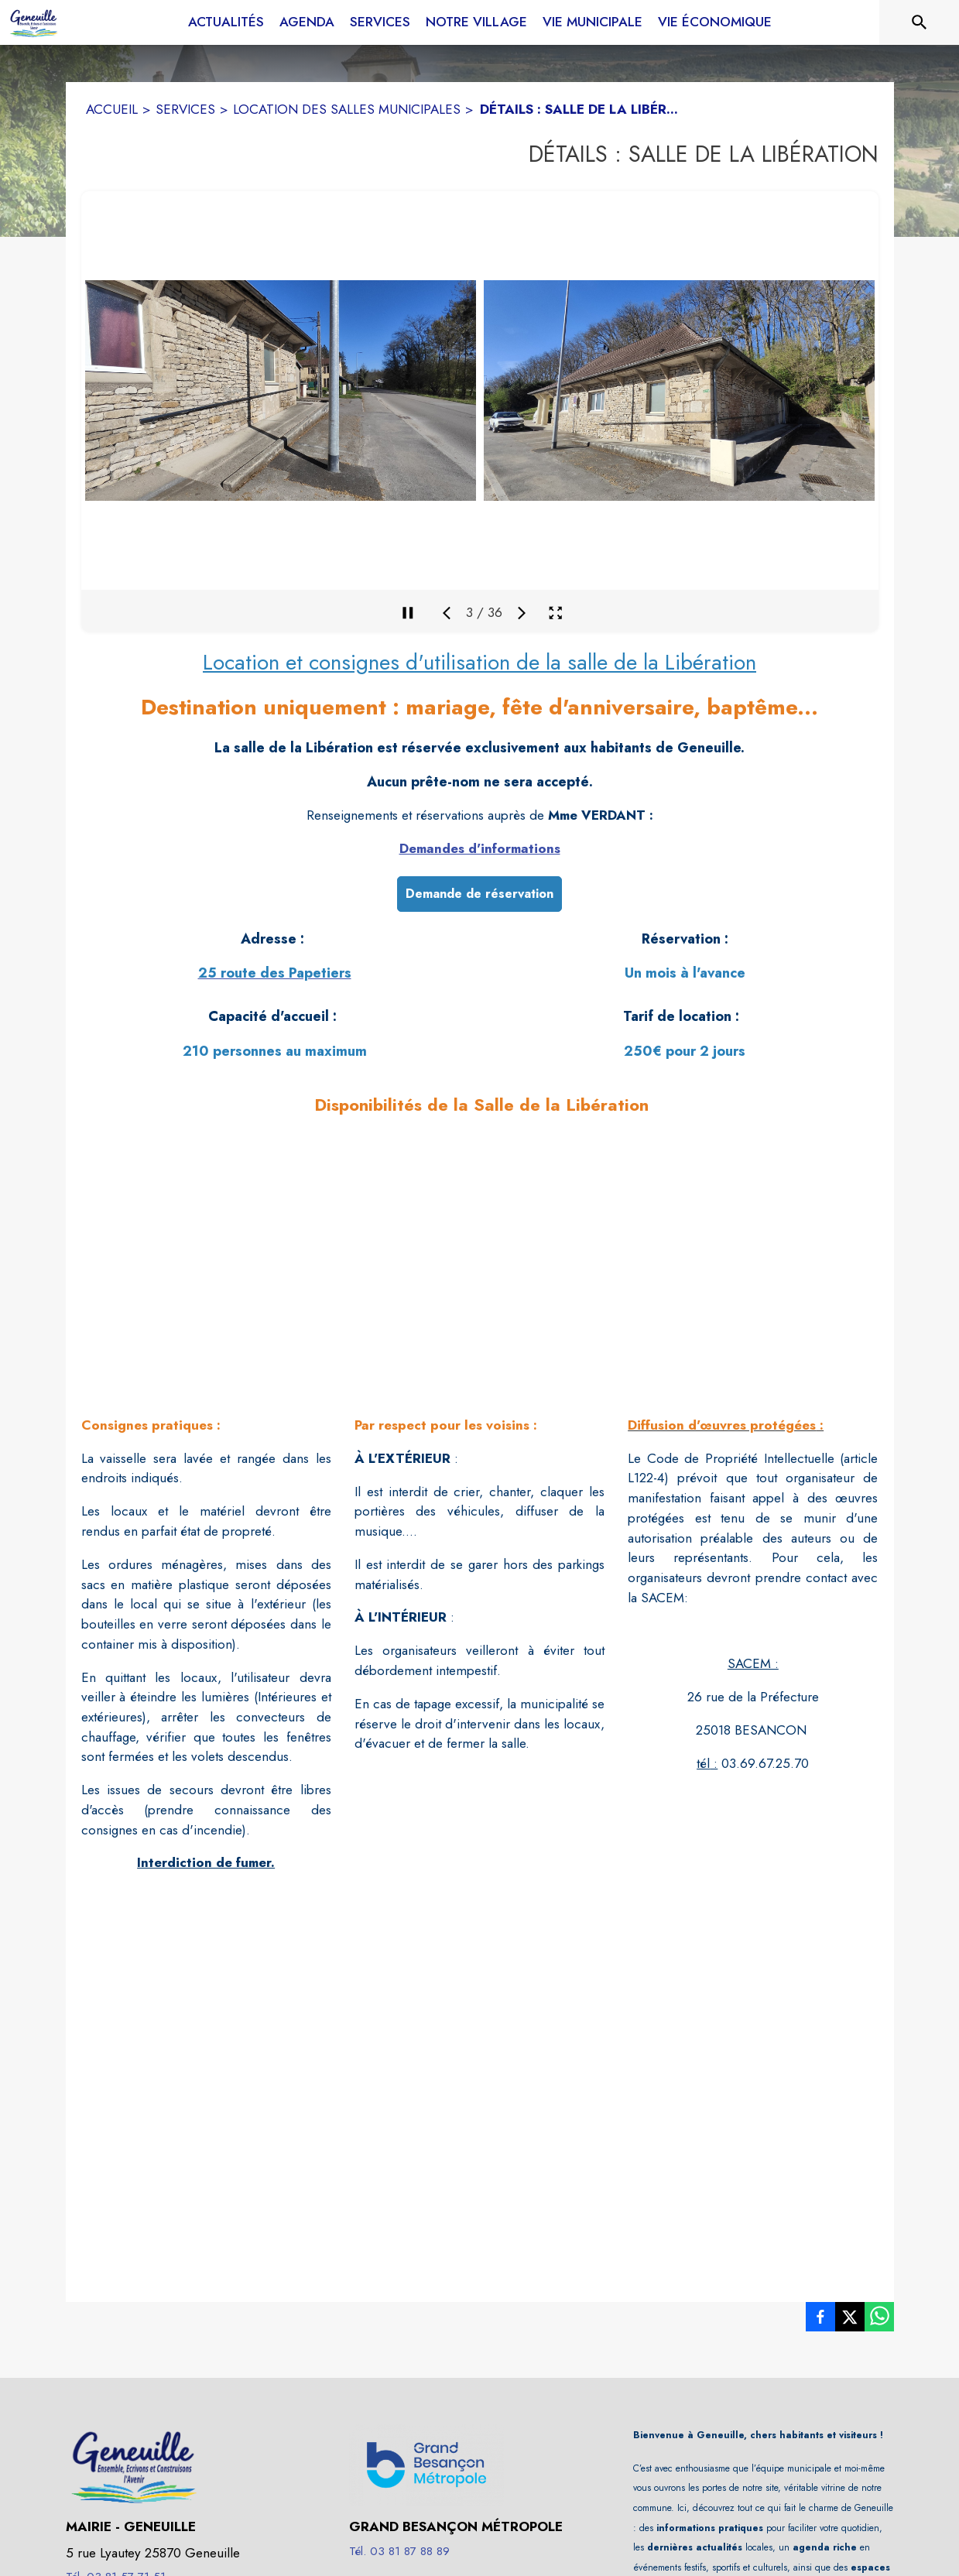 The image size is (959, 2576). Describe the element at coordinates (112, 109) in the screenshot. I see `ACCUEIL [Accueil]` at that location.